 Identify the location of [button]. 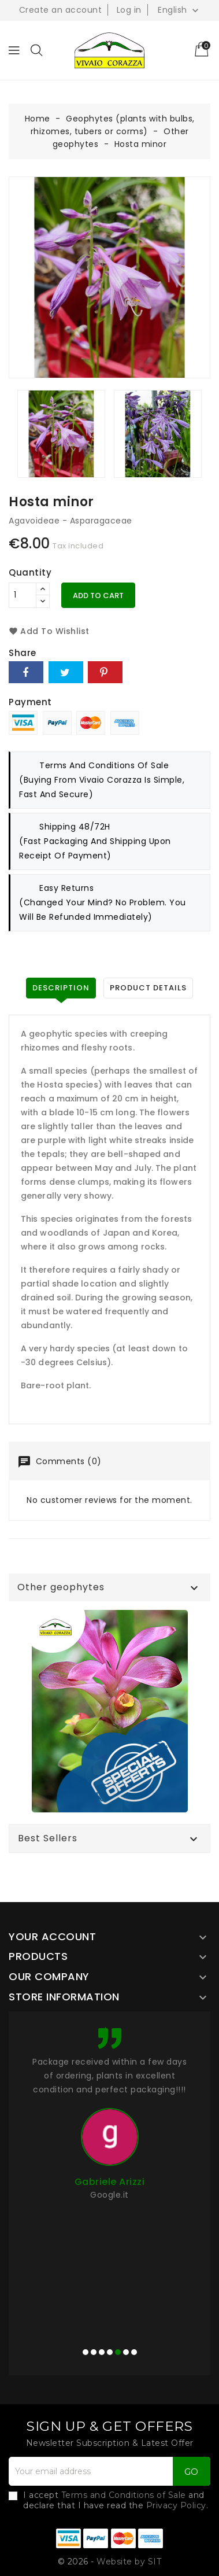
(85, 2352).